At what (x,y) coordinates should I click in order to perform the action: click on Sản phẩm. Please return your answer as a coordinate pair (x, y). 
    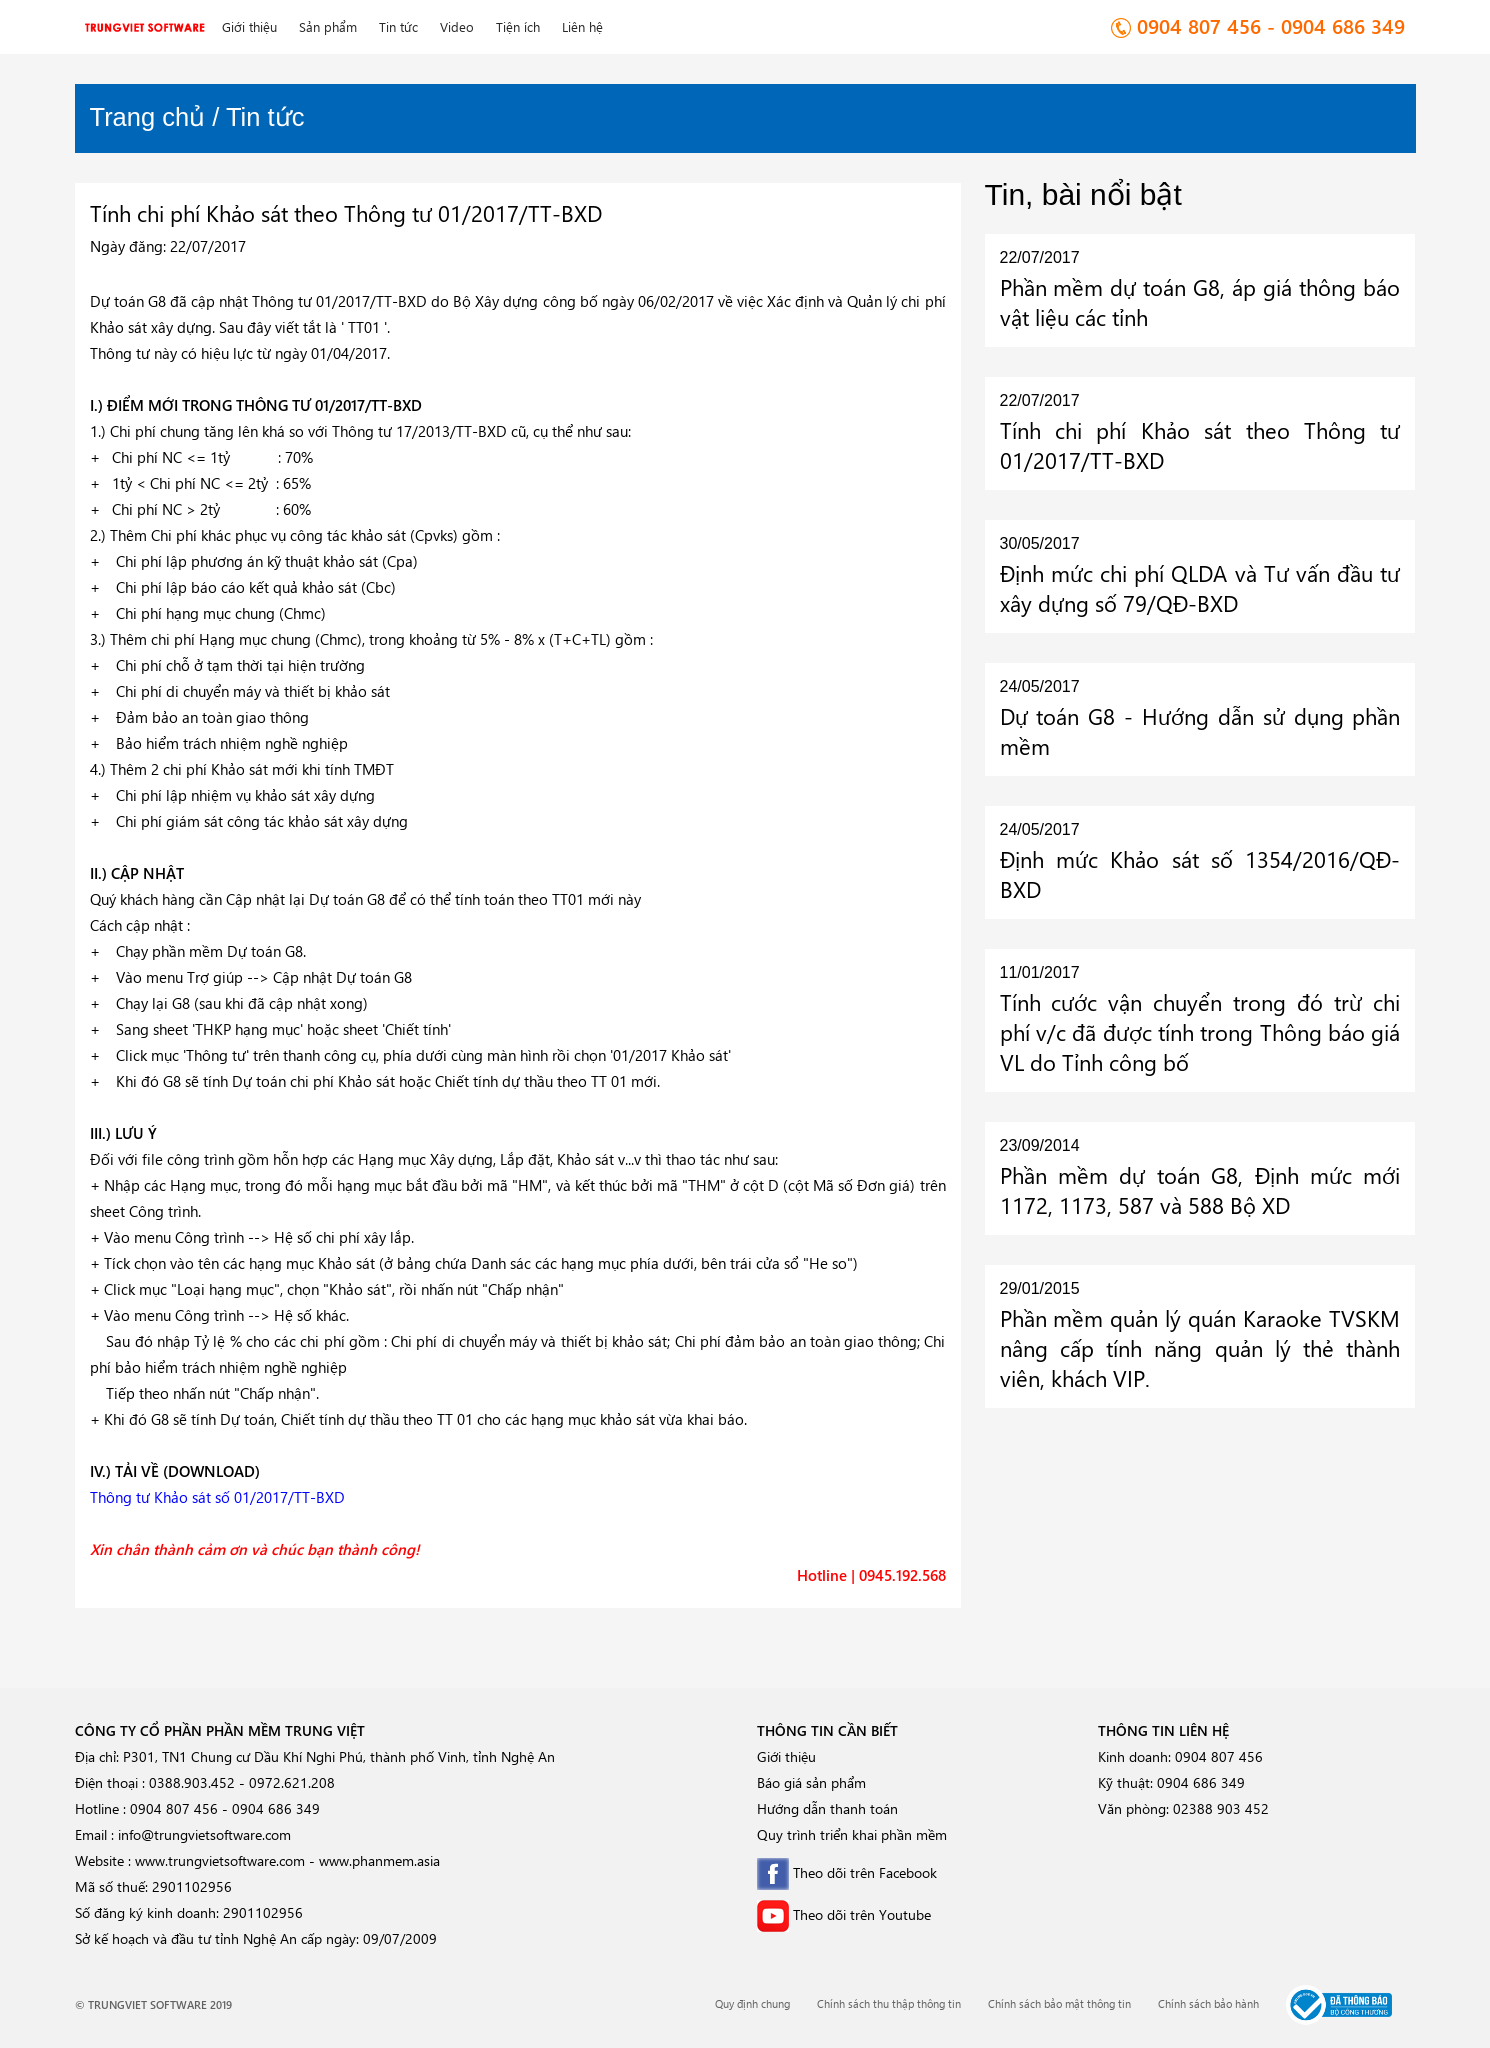
    Looking at the image, I should click on (328, 26).